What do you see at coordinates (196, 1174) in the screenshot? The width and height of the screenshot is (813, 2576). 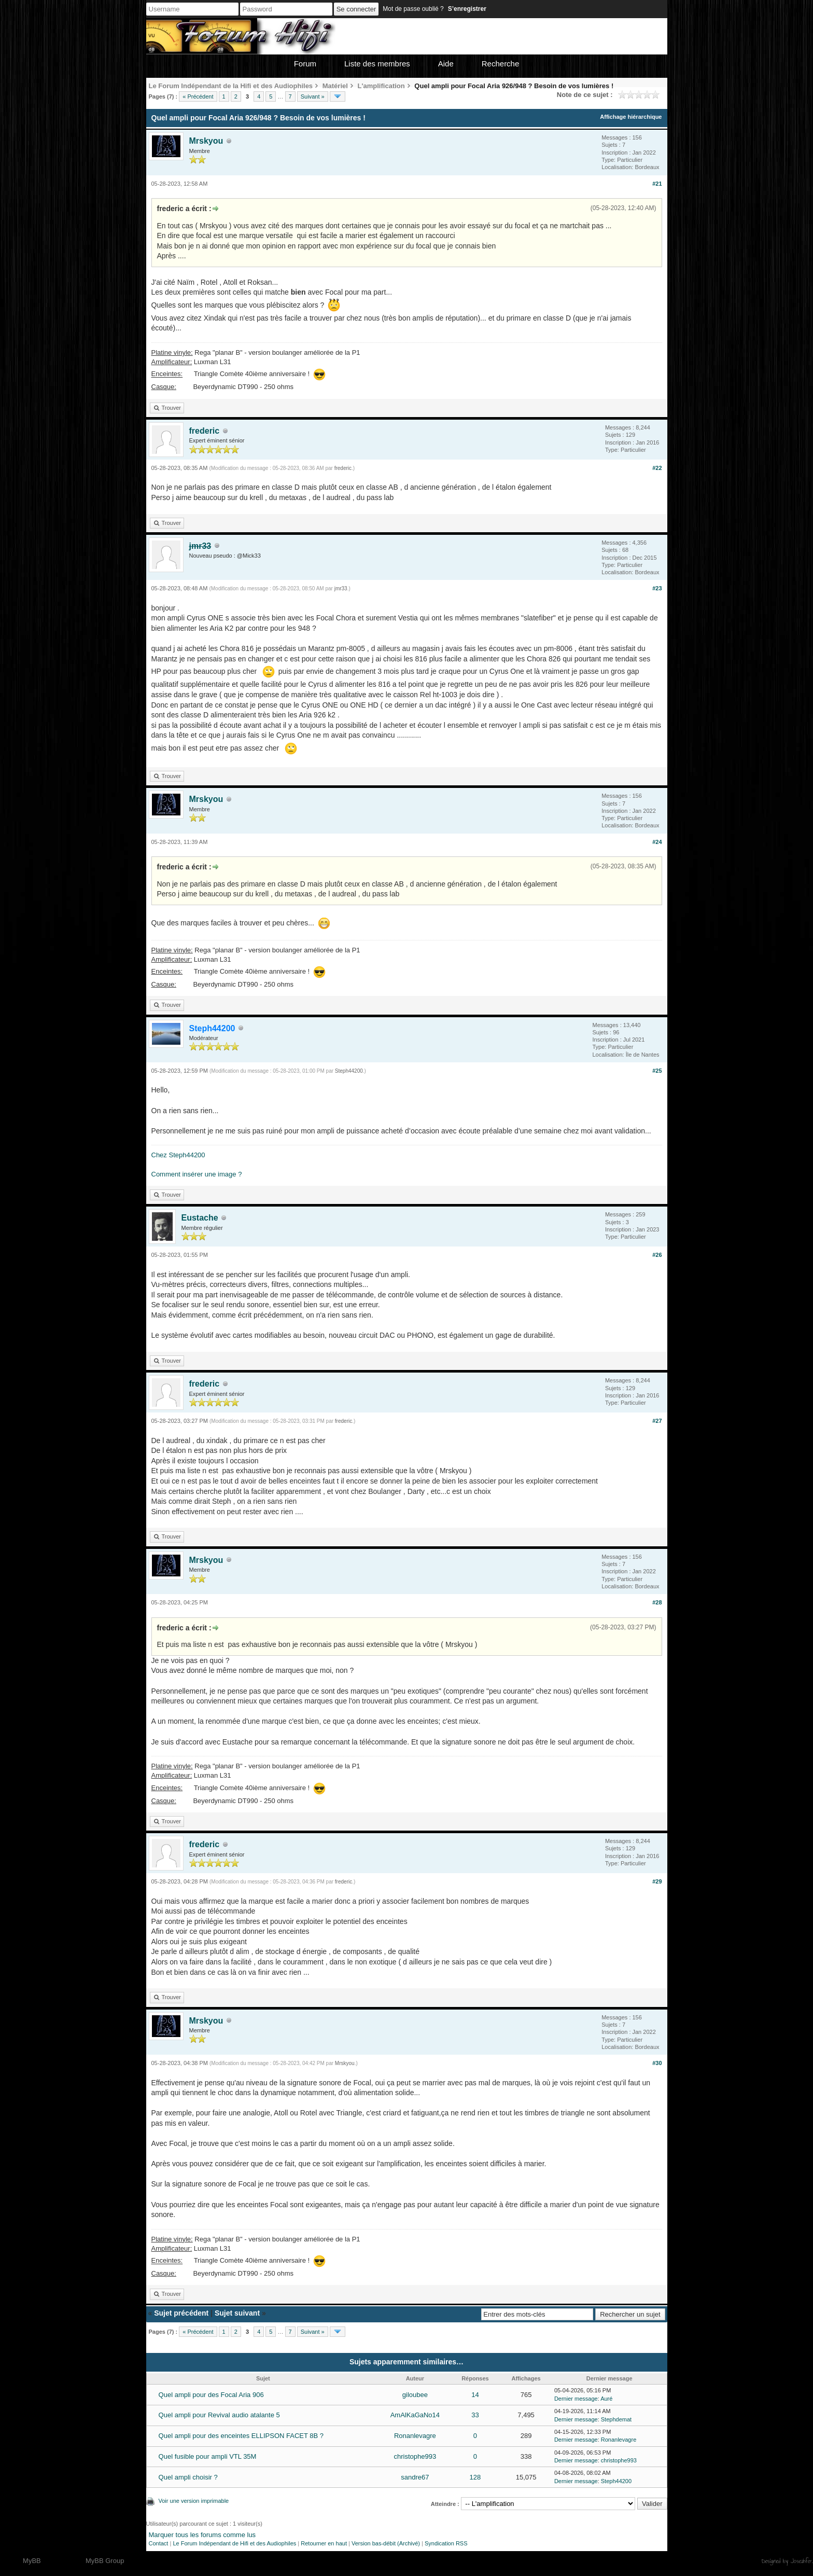 I see `Comment insérer une image ?` at bounding box center [196, 1174].